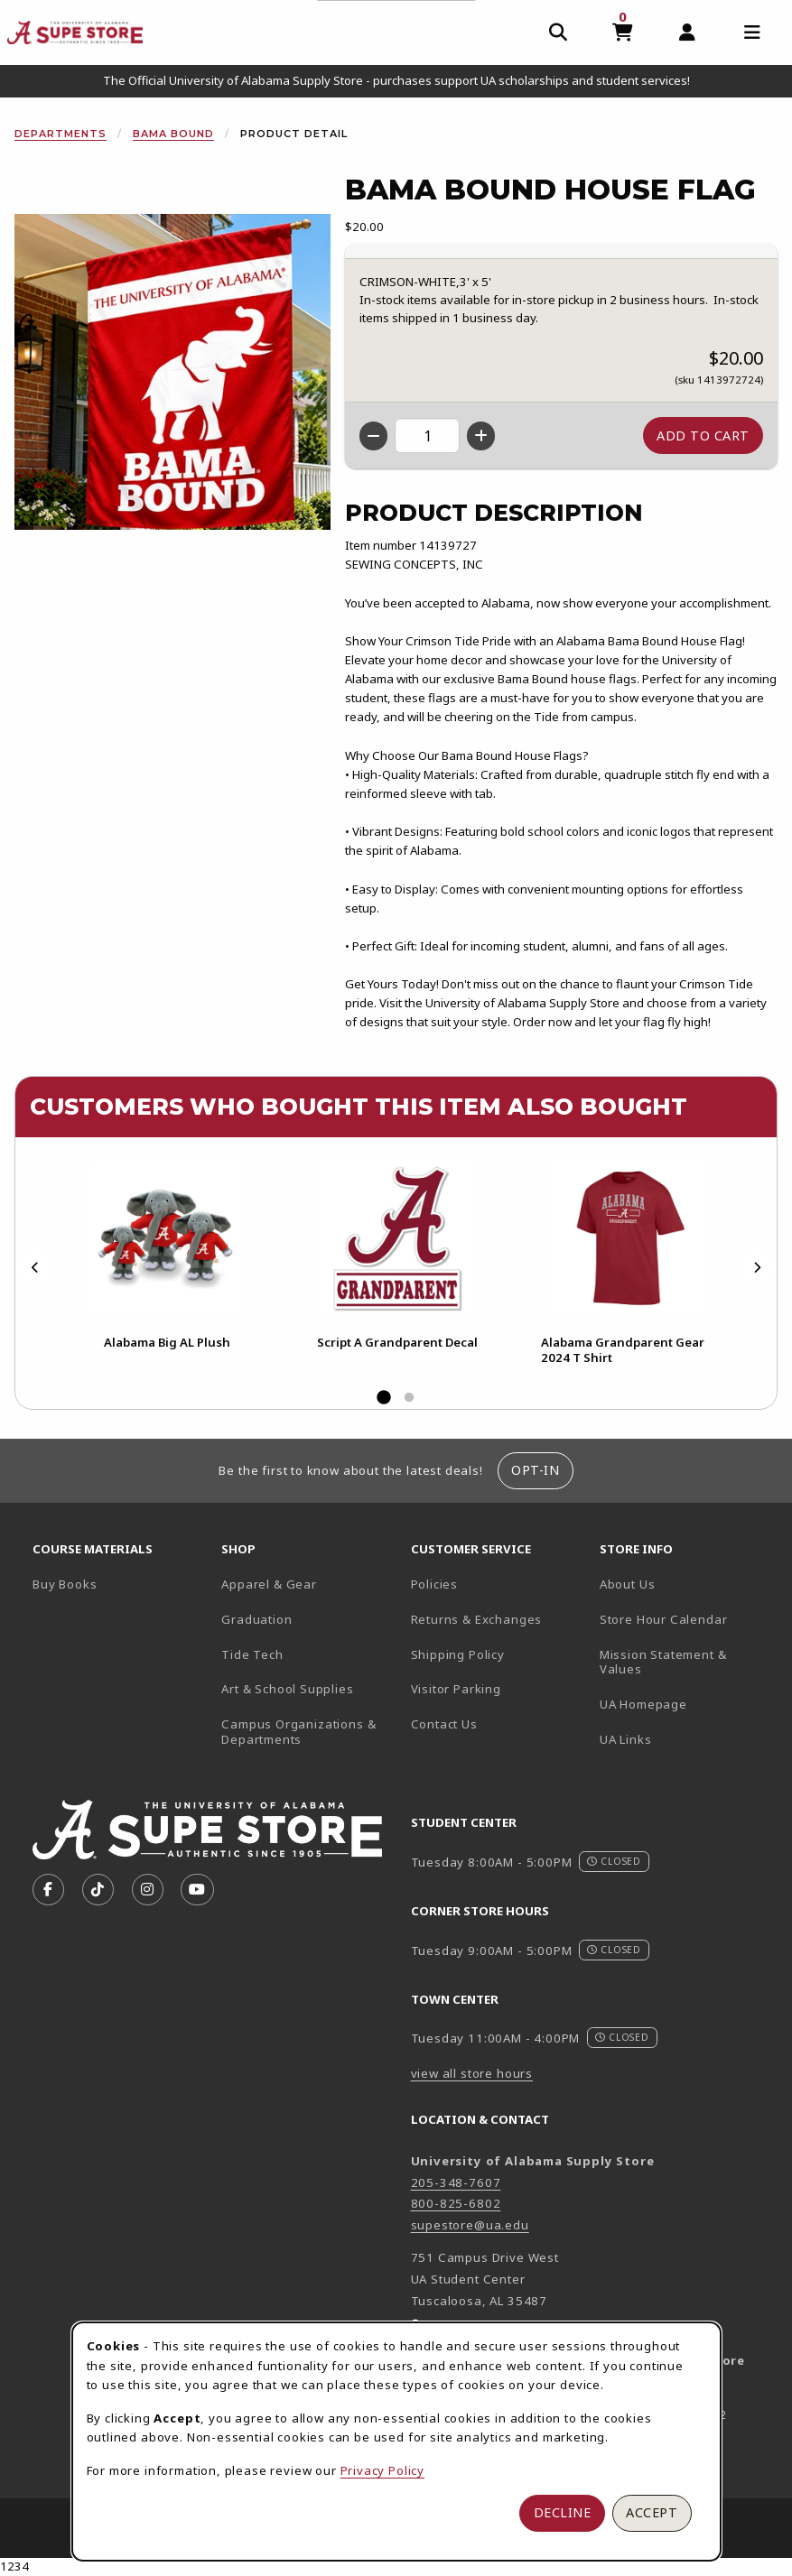 The height and width of the screenshot is (2576, 792). Describe the element at coordinates (626, 1739) in the screenshot. I see `UA Links` at that location.